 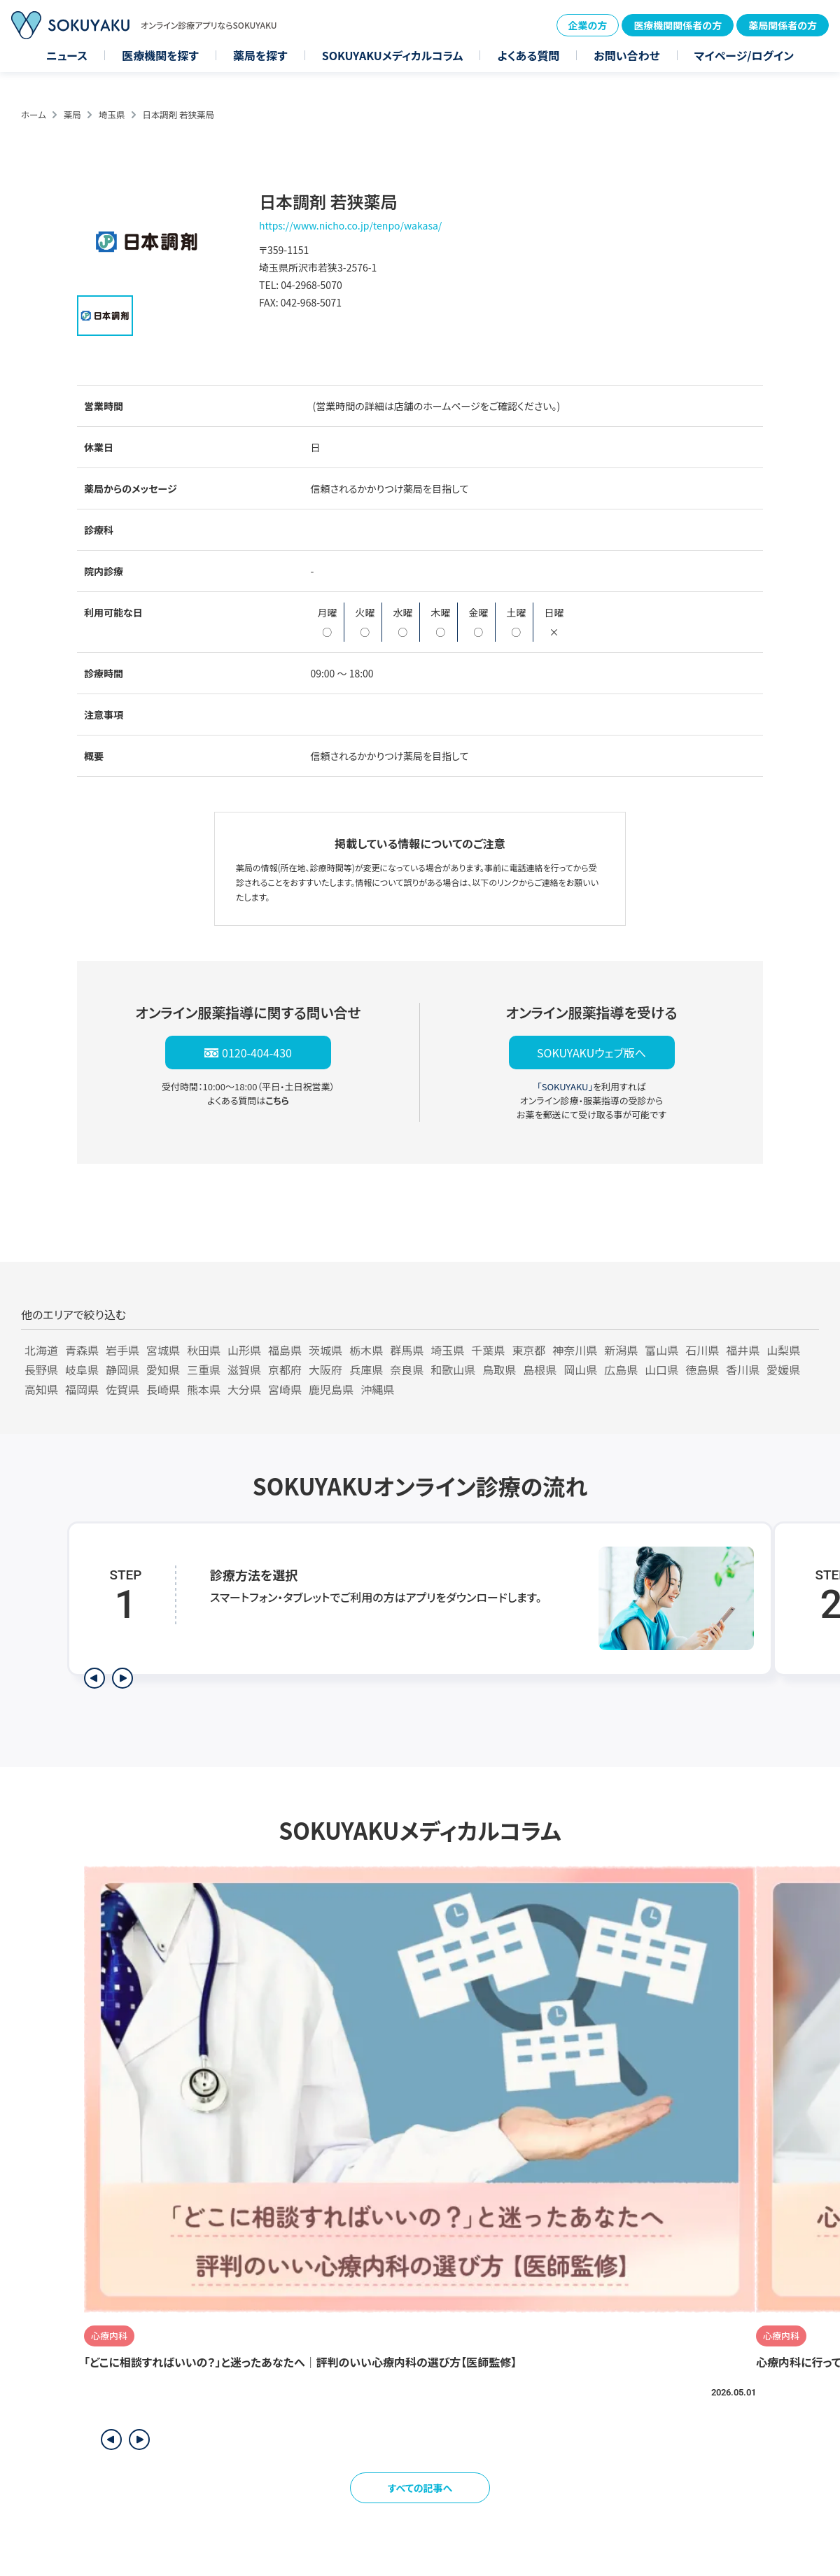 What do you see at coordinates (122, 1350) in the screenshot?
I see `岩手県` at bounding box center [122, 1350].